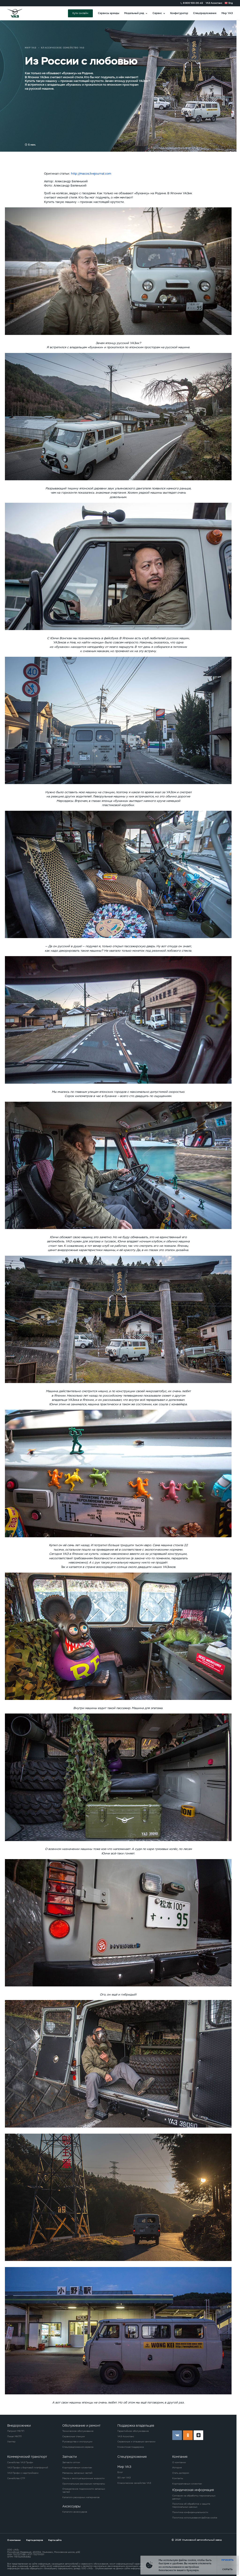  I want to click on Обслуживание и ремонт, so click(81, 2425).